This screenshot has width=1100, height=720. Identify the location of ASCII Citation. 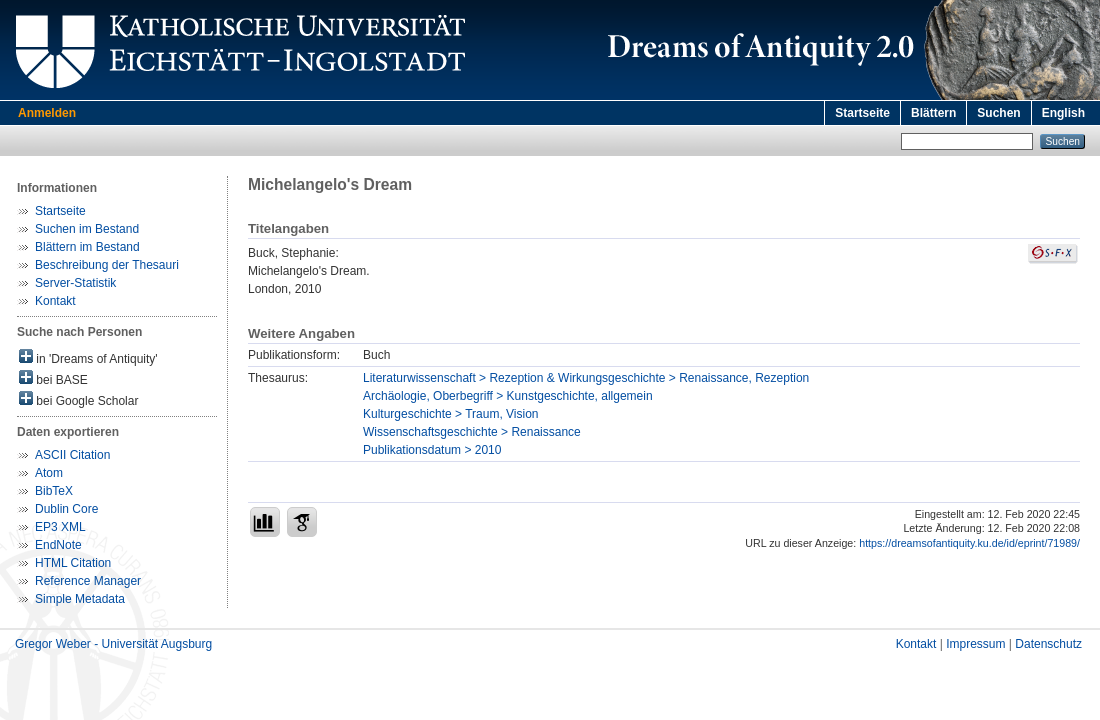
(72, 455).